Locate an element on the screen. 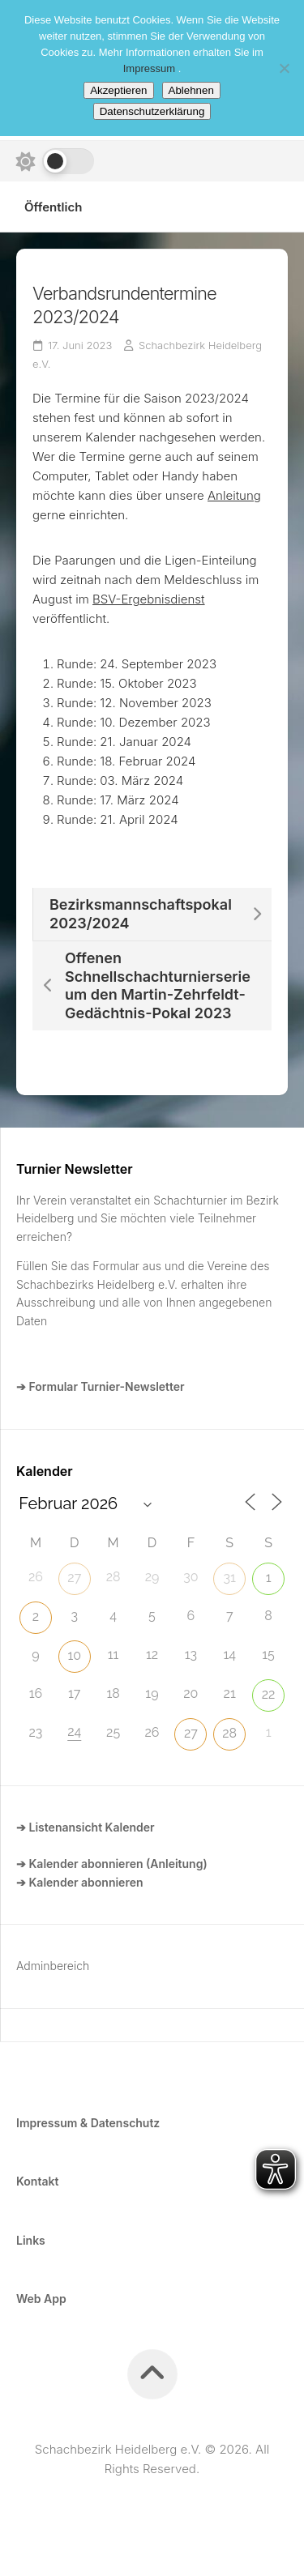 This screenshot has height=2576, width=304. Öffentlich is located at coordinates (53, 207).